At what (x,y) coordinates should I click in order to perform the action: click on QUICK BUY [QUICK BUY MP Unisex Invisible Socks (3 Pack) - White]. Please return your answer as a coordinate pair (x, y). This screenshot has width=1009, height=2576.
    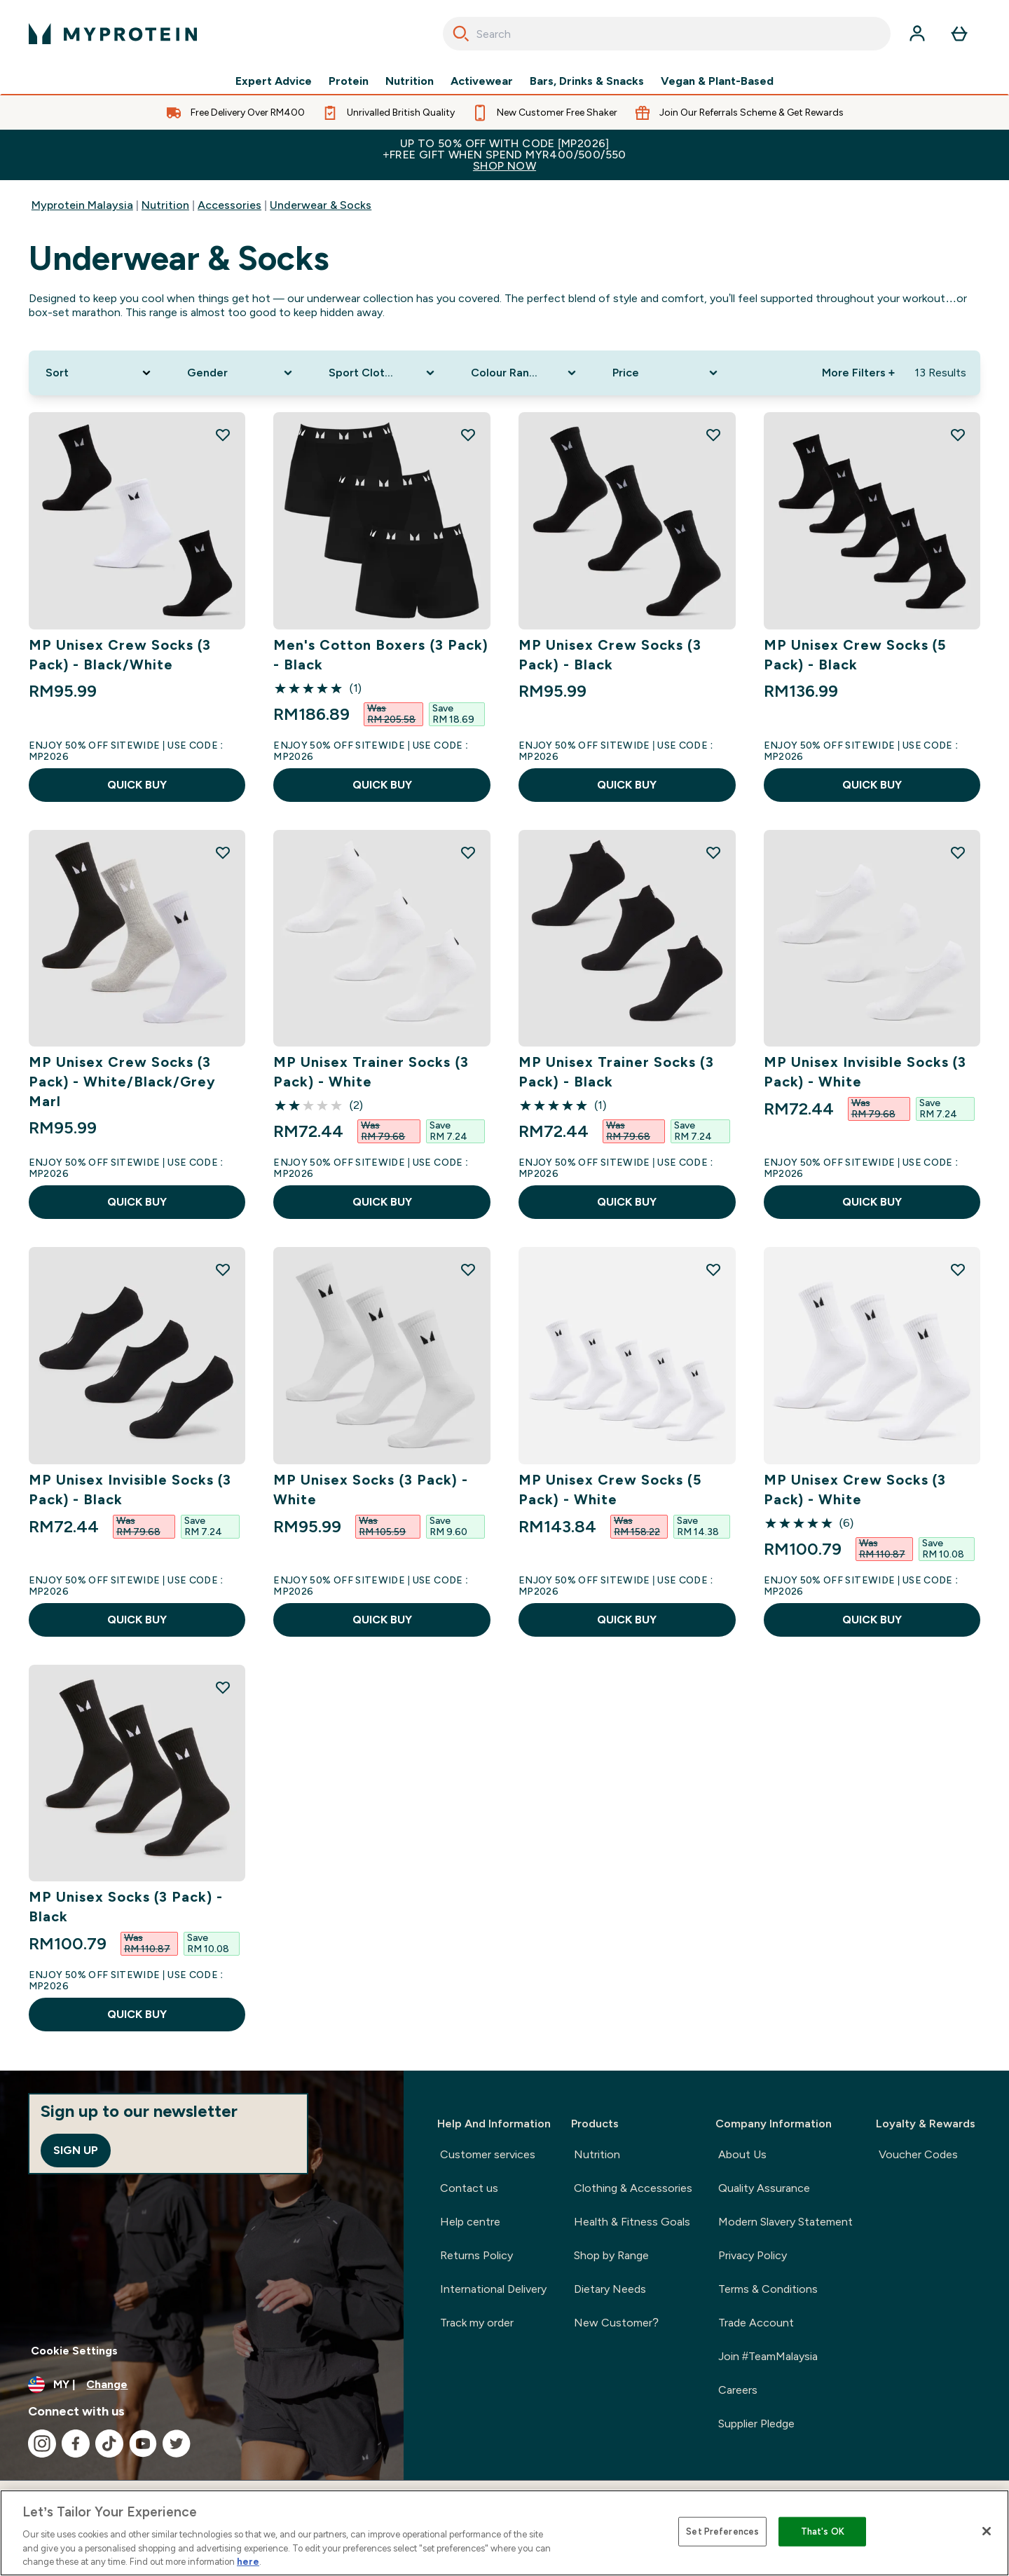
    Looking at the image, I should click on (872, 1201).